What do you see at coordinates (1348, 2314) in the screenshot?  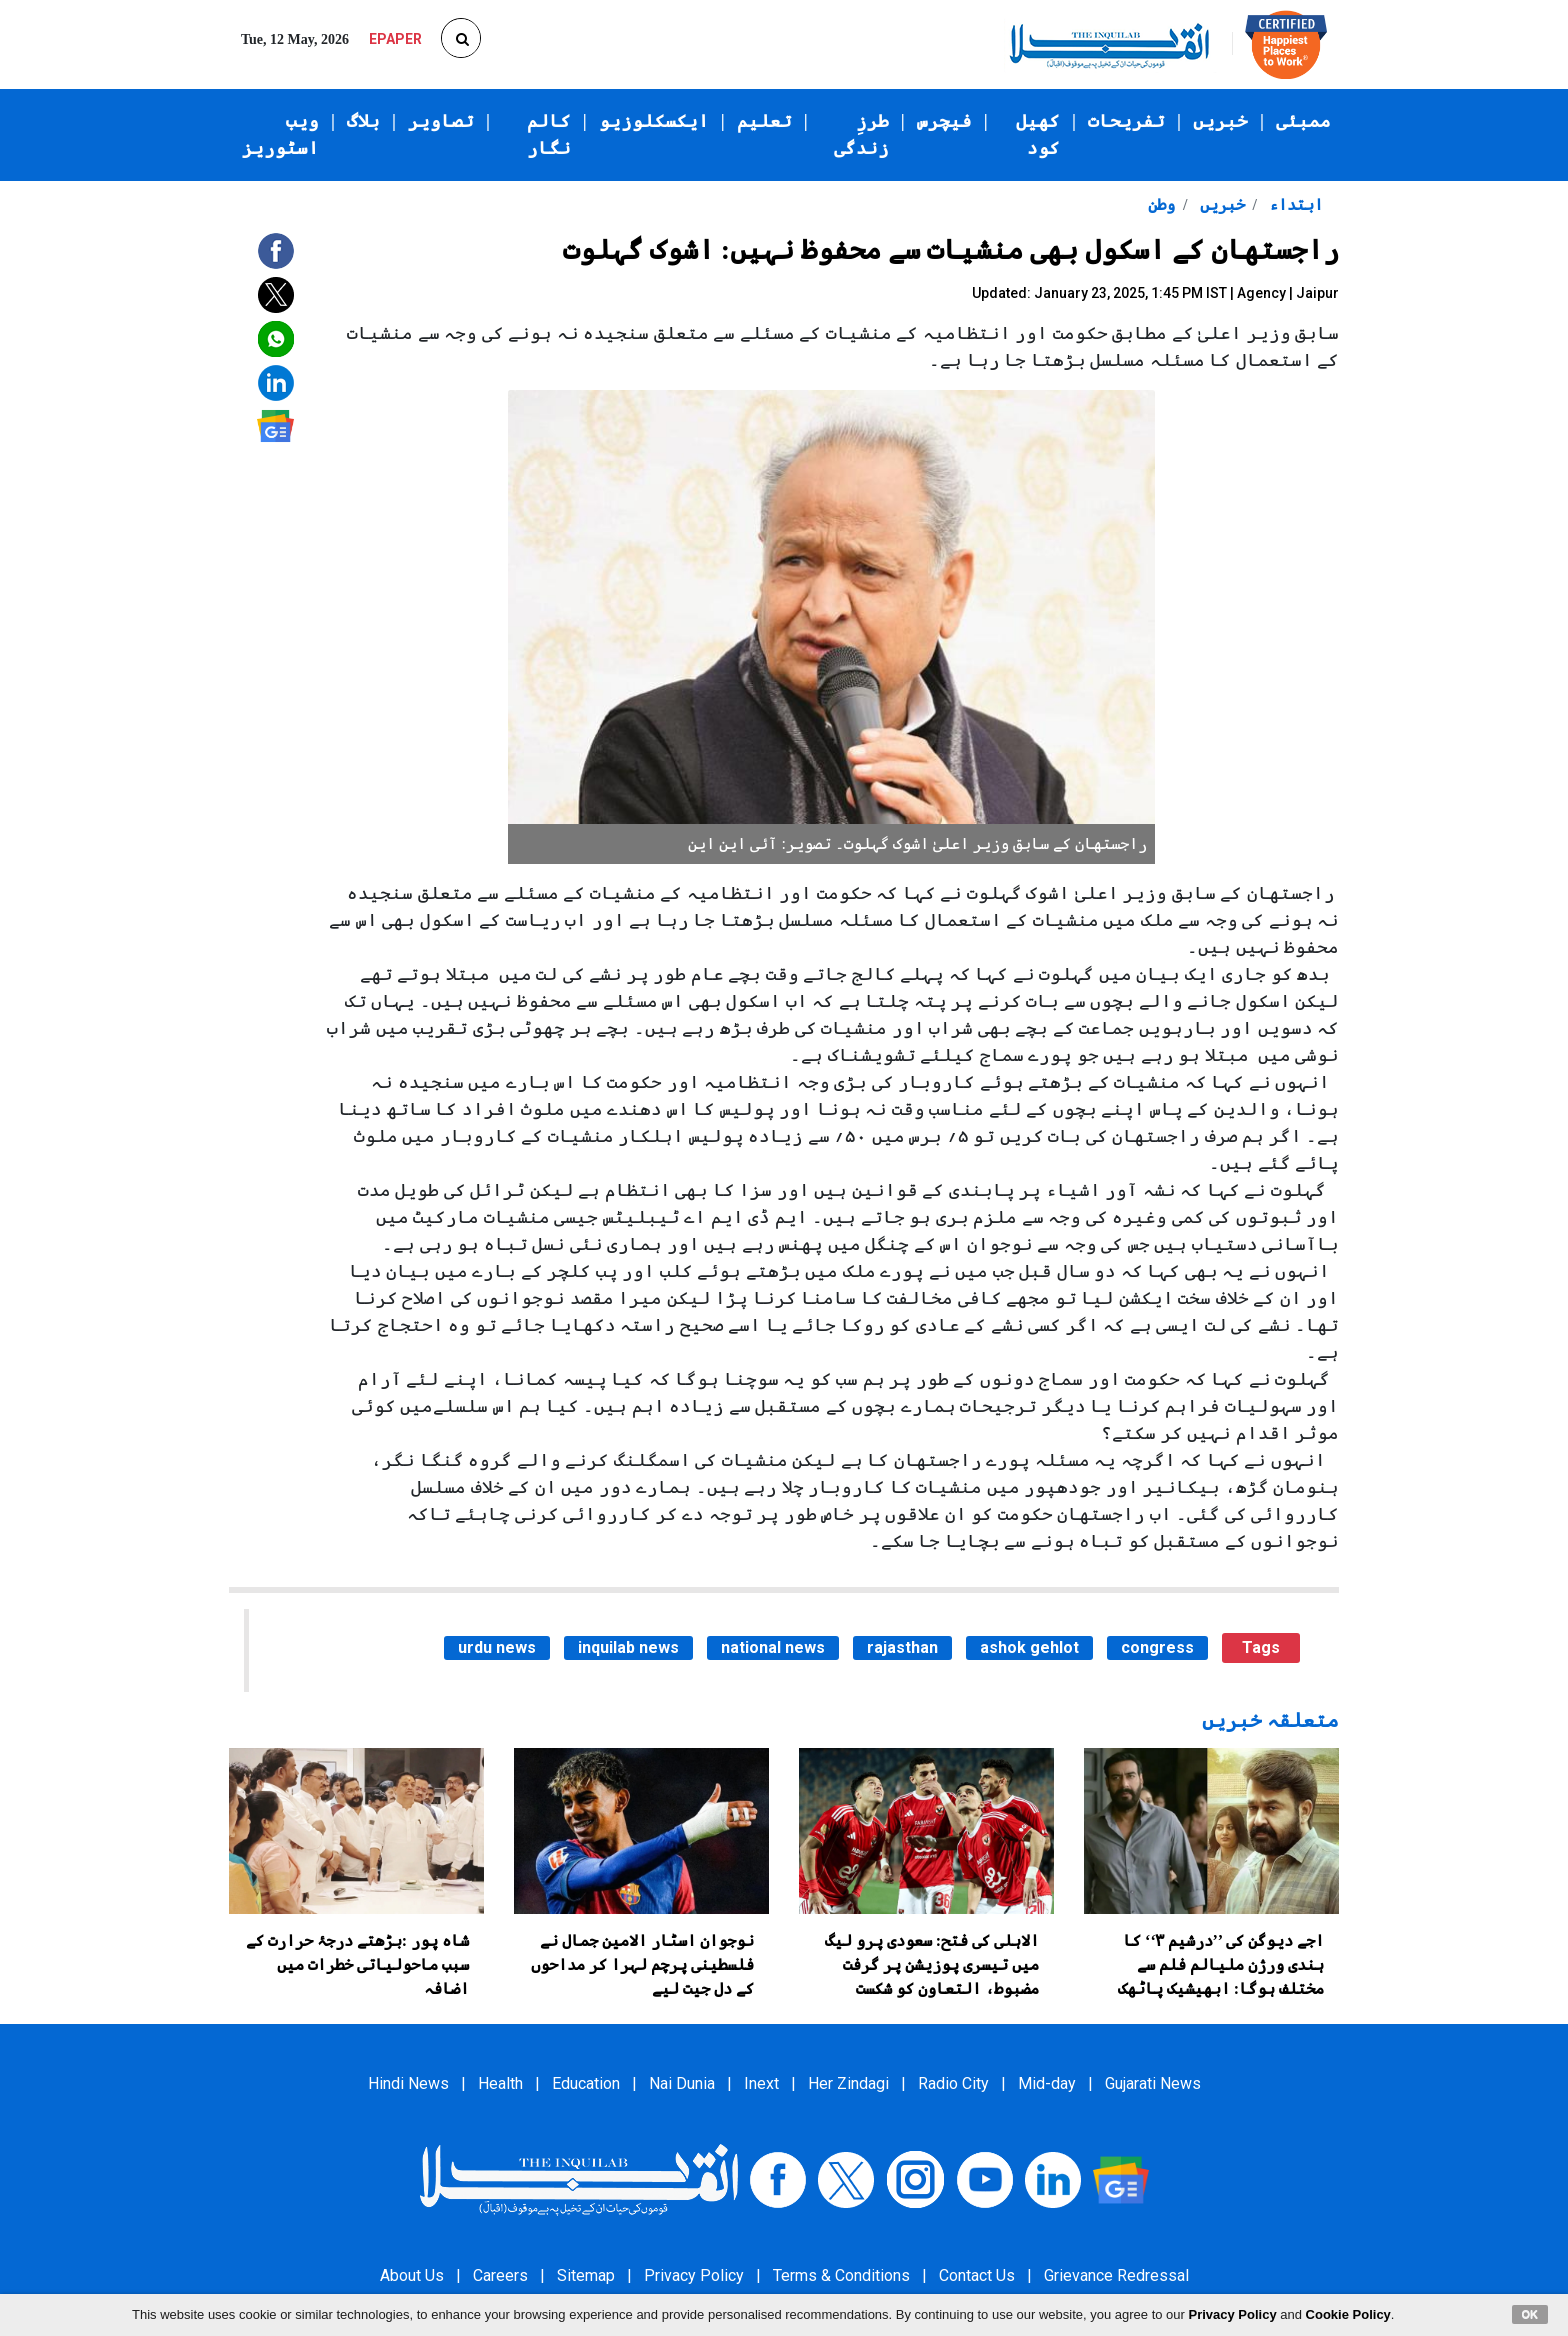 I see `Cookie Policy` at bounding box center [1348, 2314].